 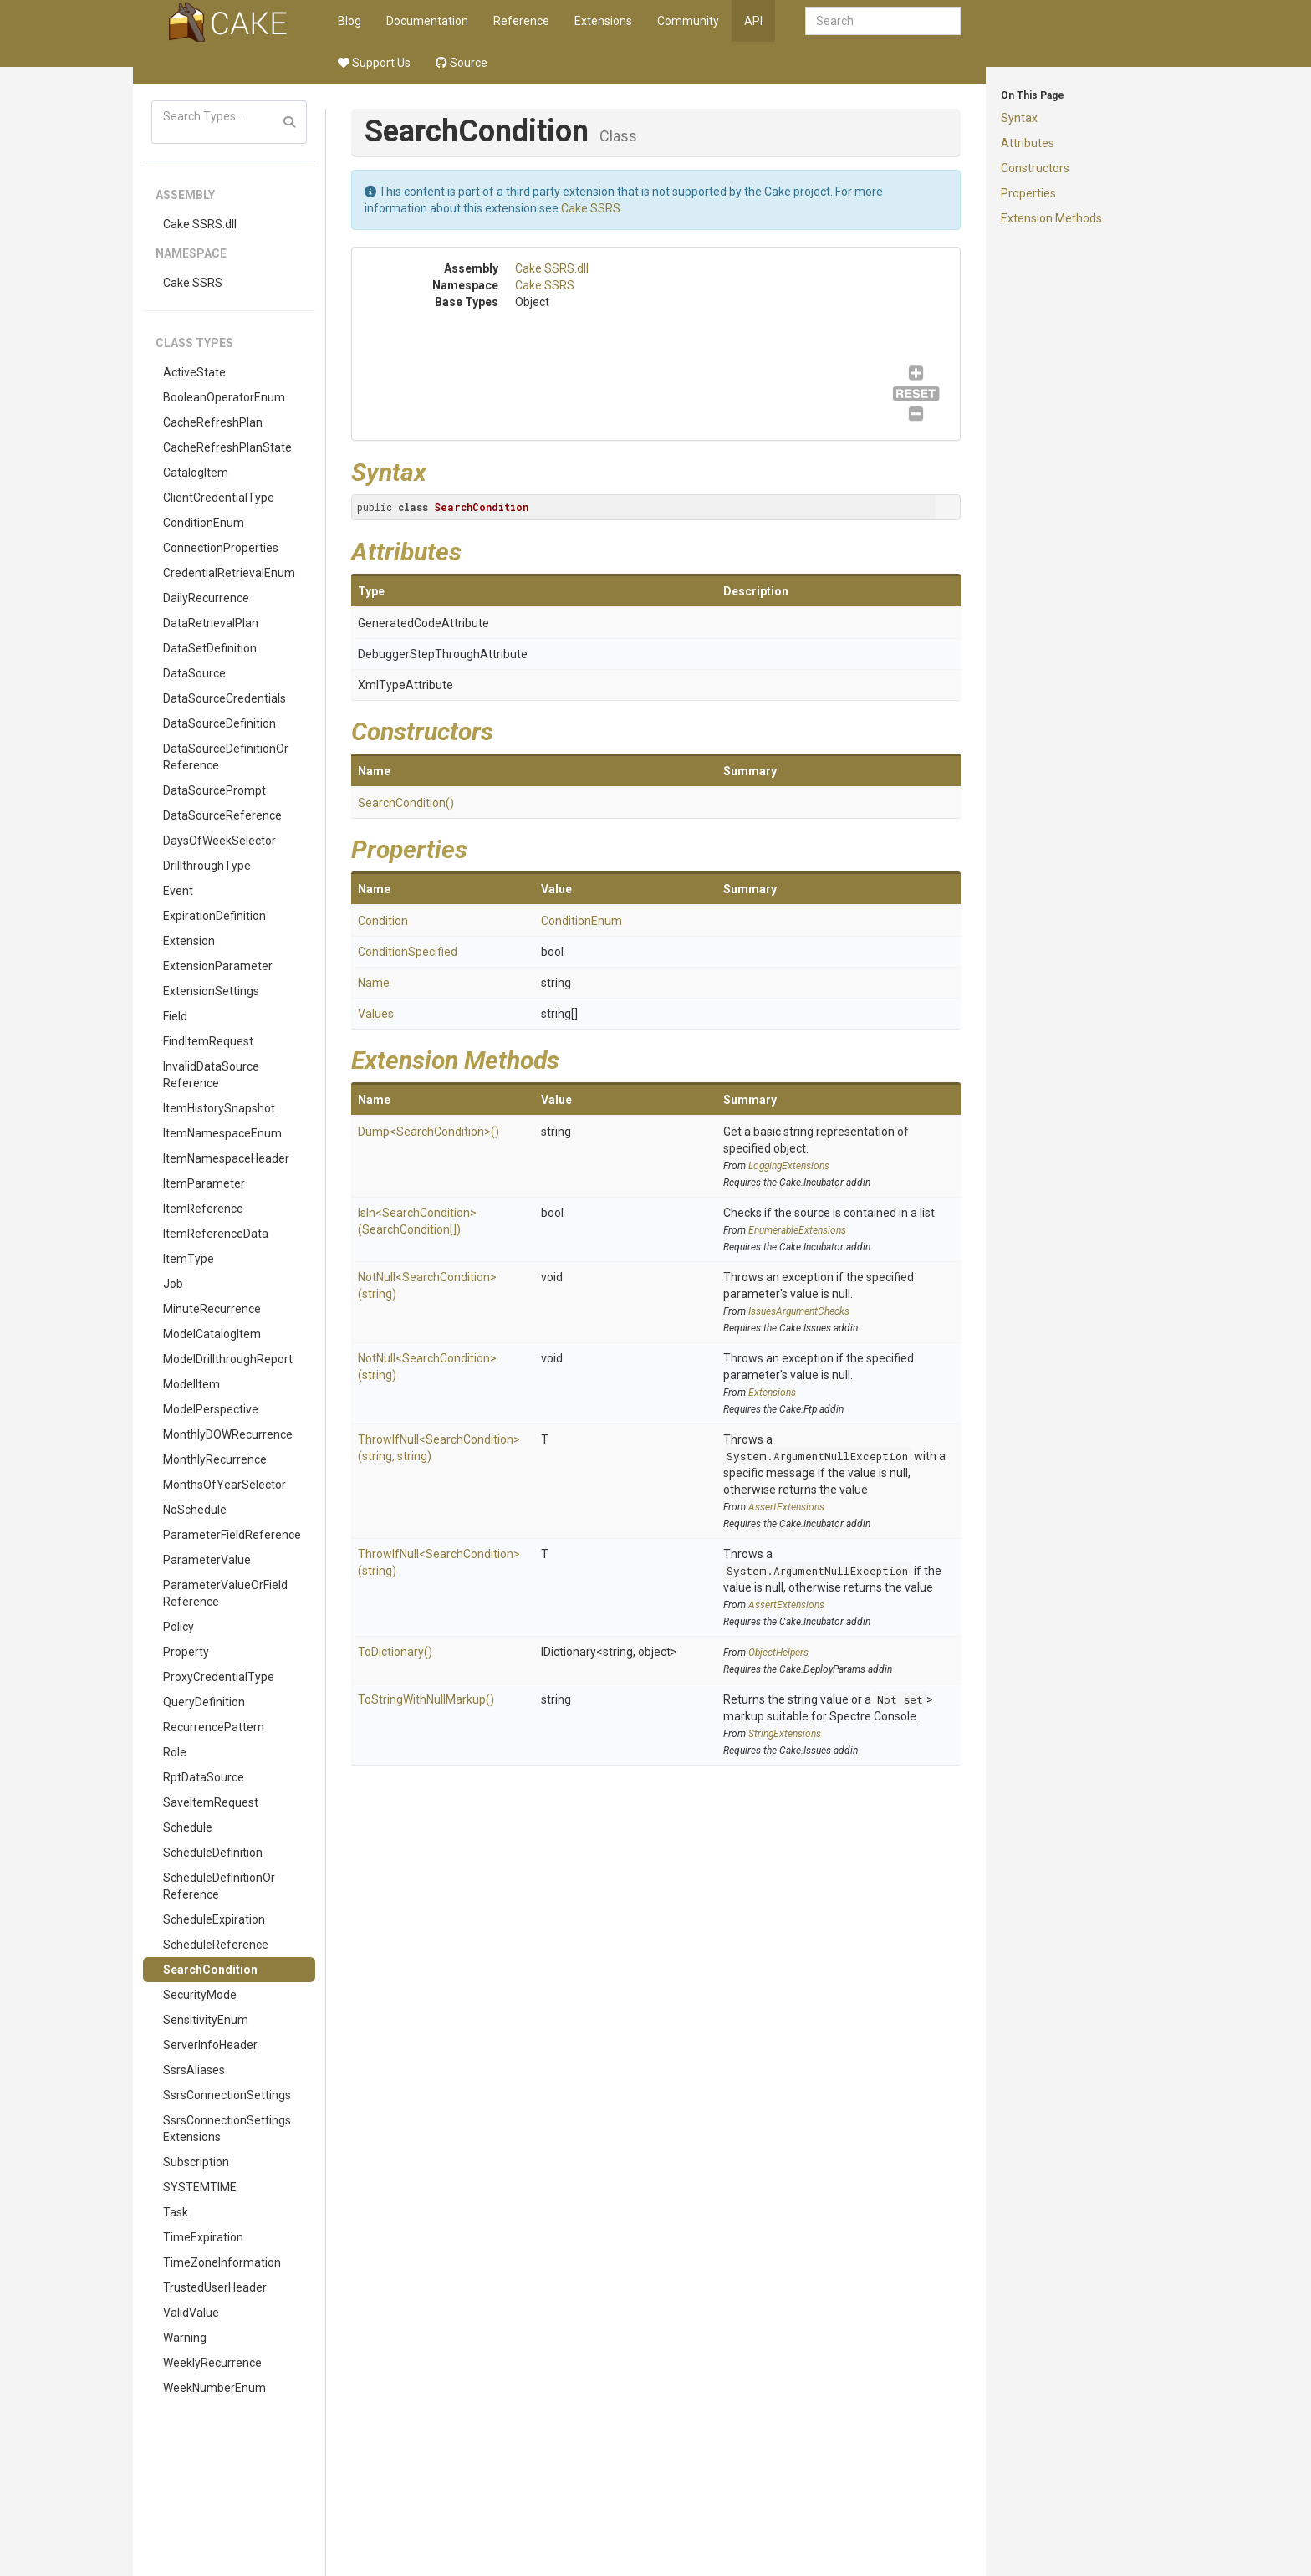 What do you see at coordinates (194, 2070) in the screenshot?
I see `SsrsAliases` at bounding box center [194, 2070].